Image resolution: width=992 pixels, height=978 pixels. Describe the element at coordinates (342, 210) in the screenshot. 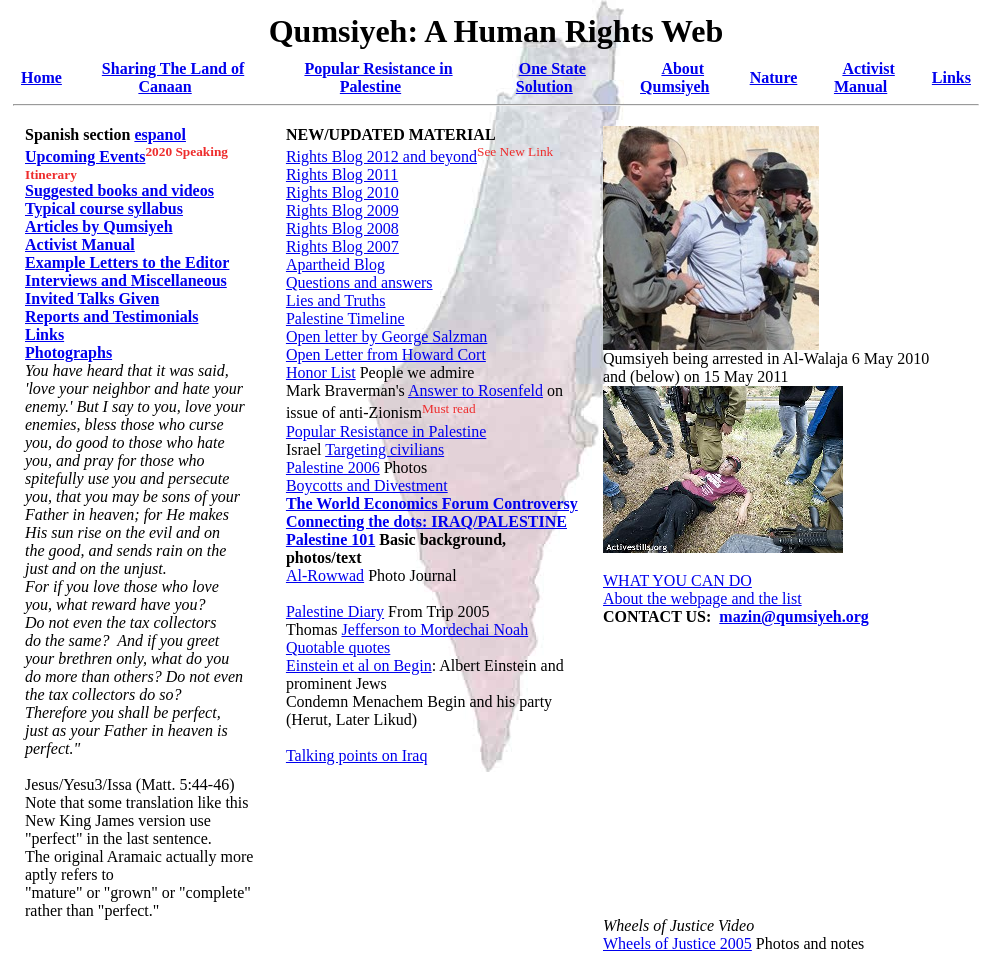

I see `Rights Blog 2009` at that location.